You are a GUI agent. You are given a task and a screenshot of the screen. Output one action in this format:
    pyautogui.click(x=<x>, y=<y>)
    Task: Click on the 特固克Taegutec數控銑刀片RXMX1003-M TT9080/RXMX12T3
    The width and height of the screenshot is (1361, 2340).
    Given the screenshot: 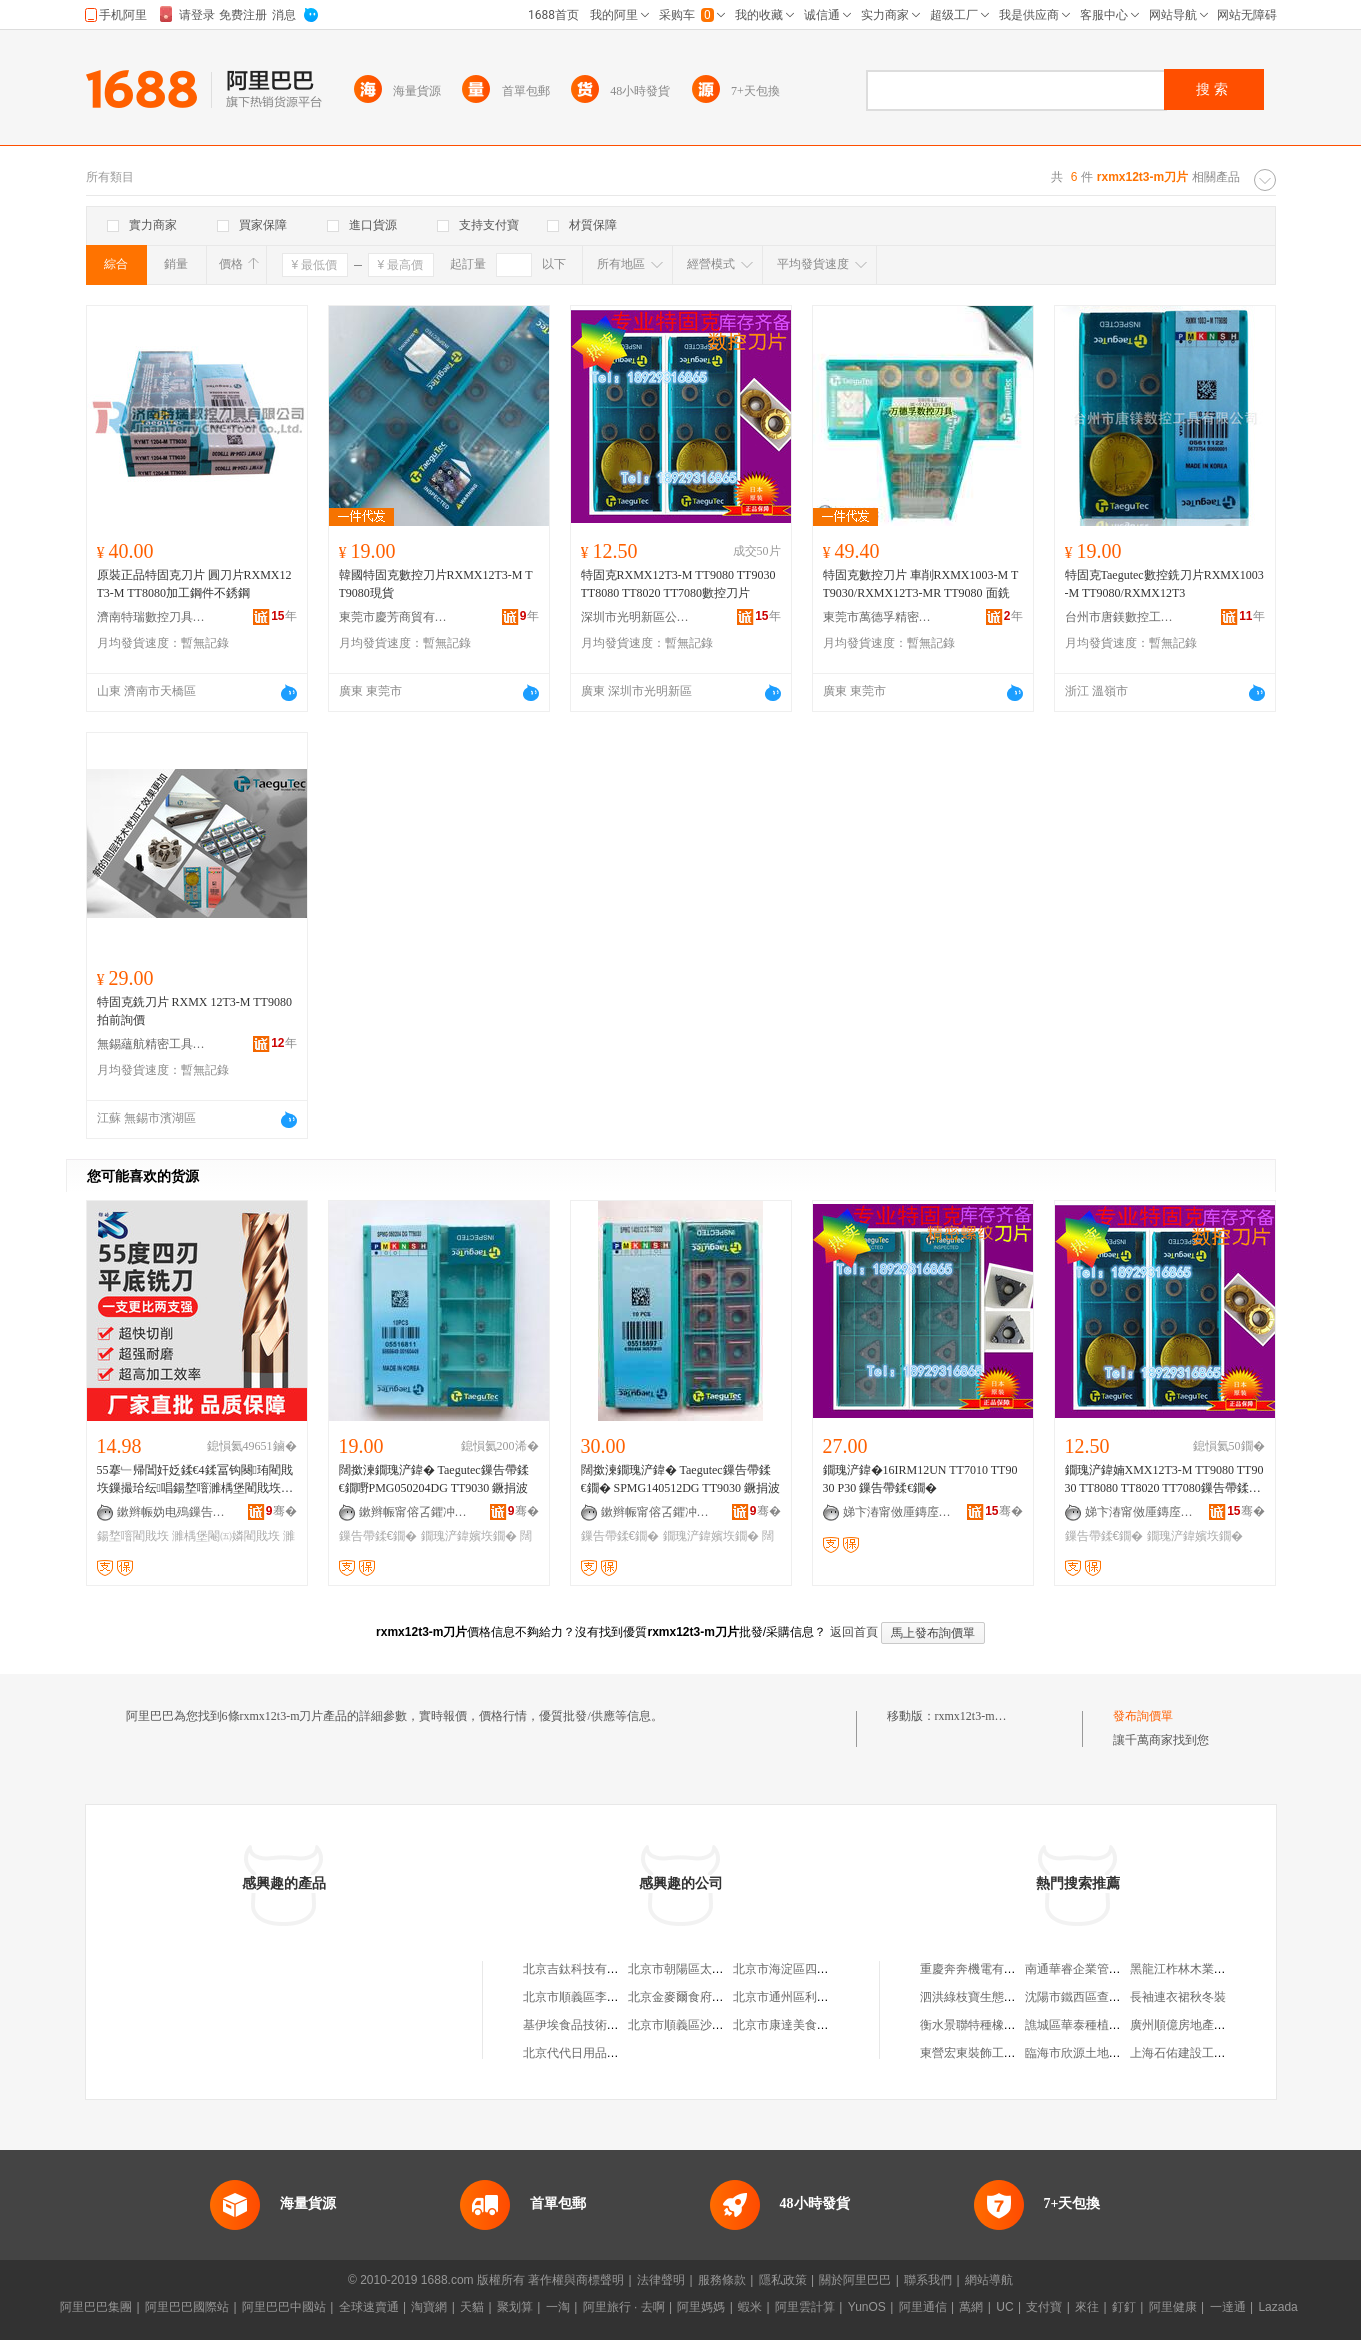 What is the action you would take?
    pyautogui.click(x=1164, y=584)
    